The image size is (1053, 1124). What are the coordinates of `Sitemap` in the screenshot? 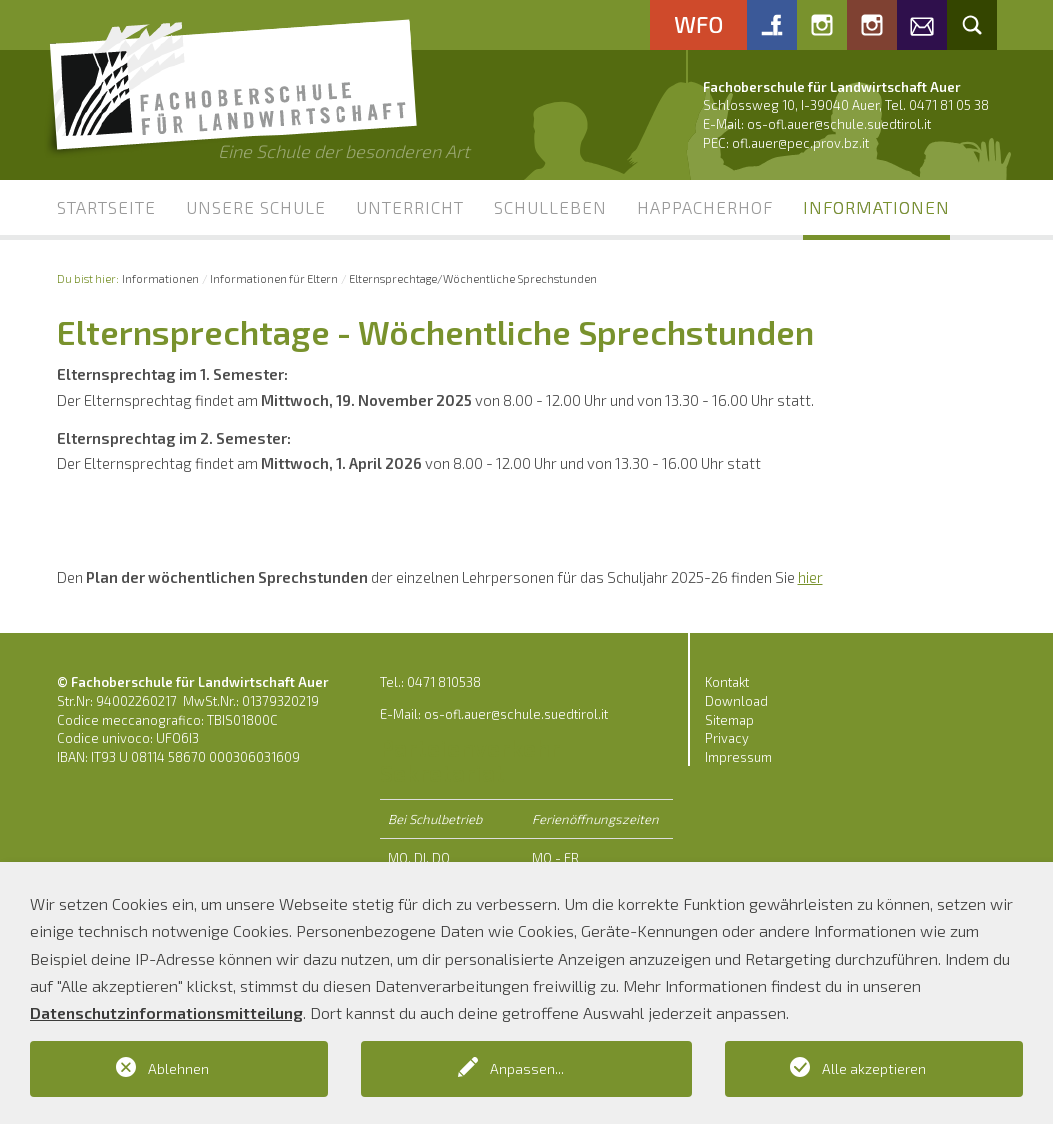 It's located at (729, 720).